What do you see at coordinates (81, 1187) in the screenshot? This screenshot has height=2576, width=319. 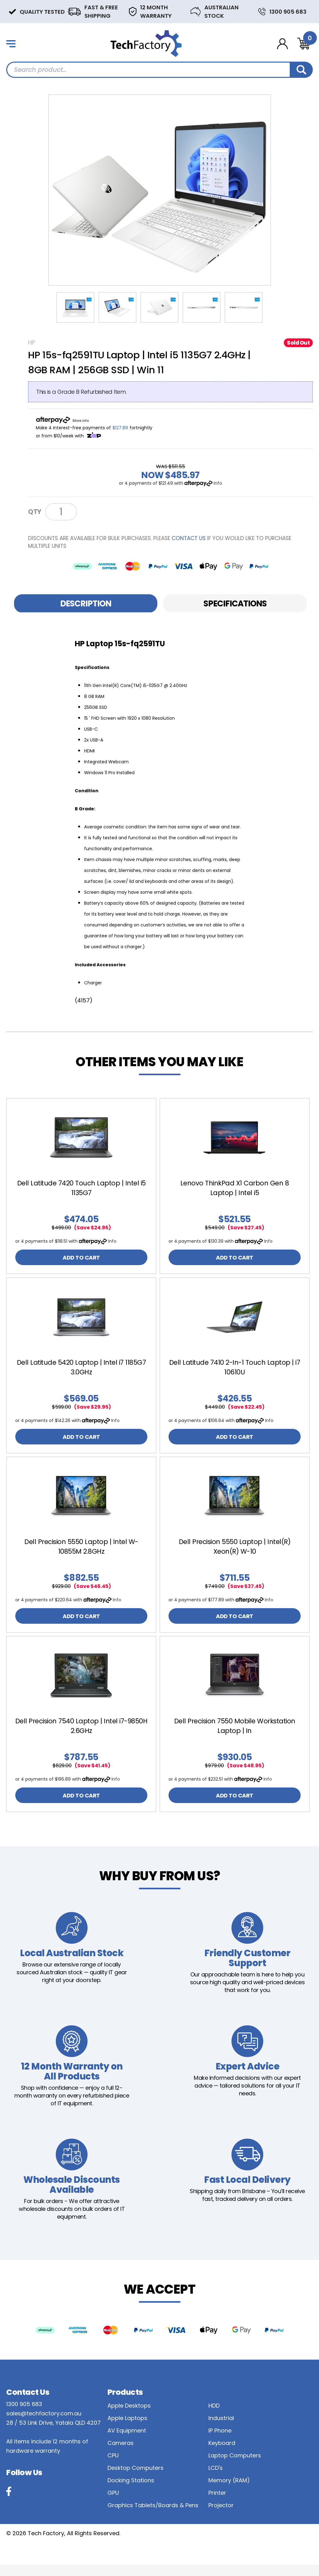 I see `[article]` at bounding box center [81, 1187].